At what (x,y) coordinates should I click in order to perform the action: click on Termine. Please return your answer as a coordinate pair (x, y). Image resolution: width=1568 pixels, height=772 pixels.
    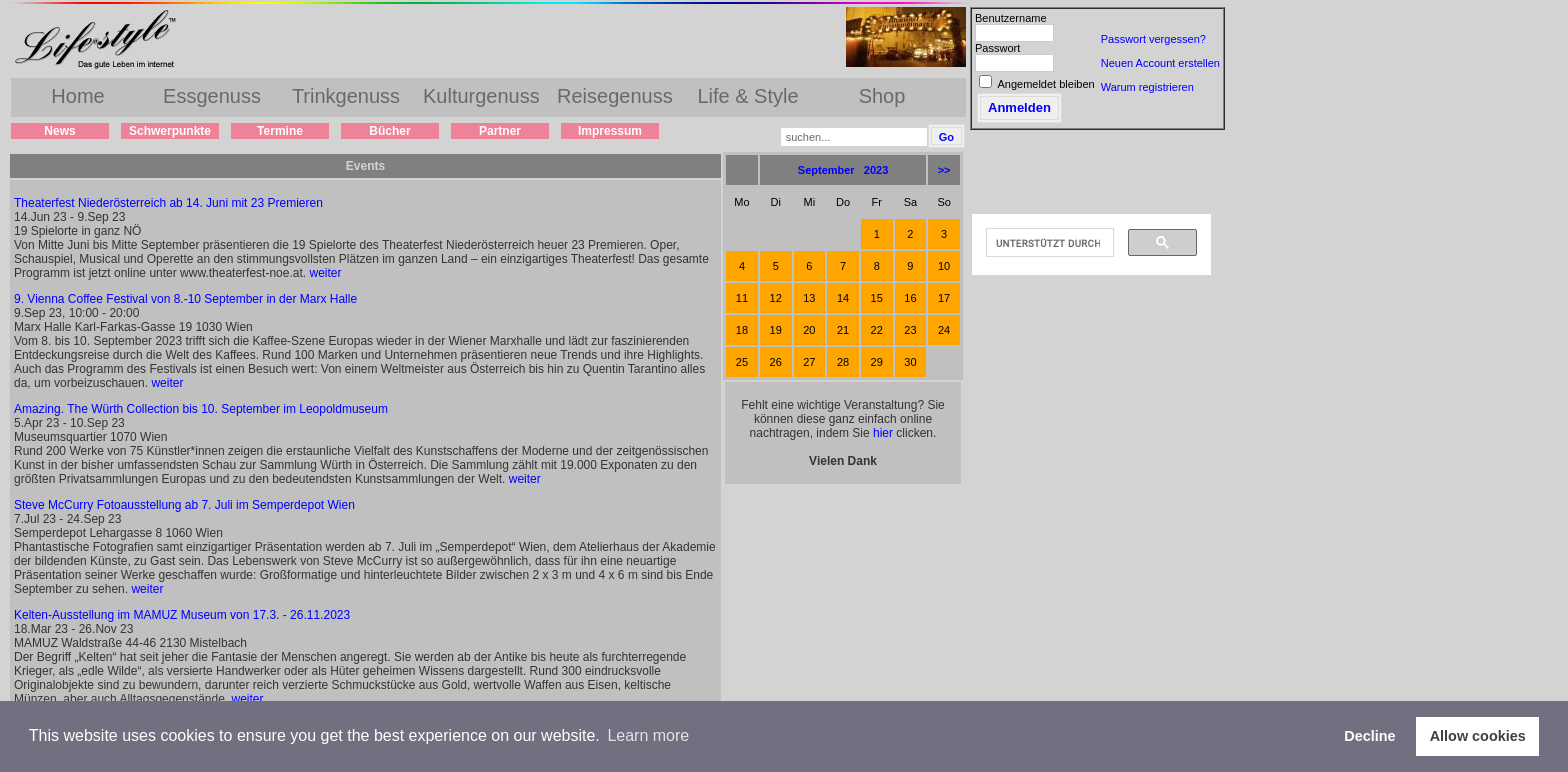
    Looking at the image, I should click on (280, 131).